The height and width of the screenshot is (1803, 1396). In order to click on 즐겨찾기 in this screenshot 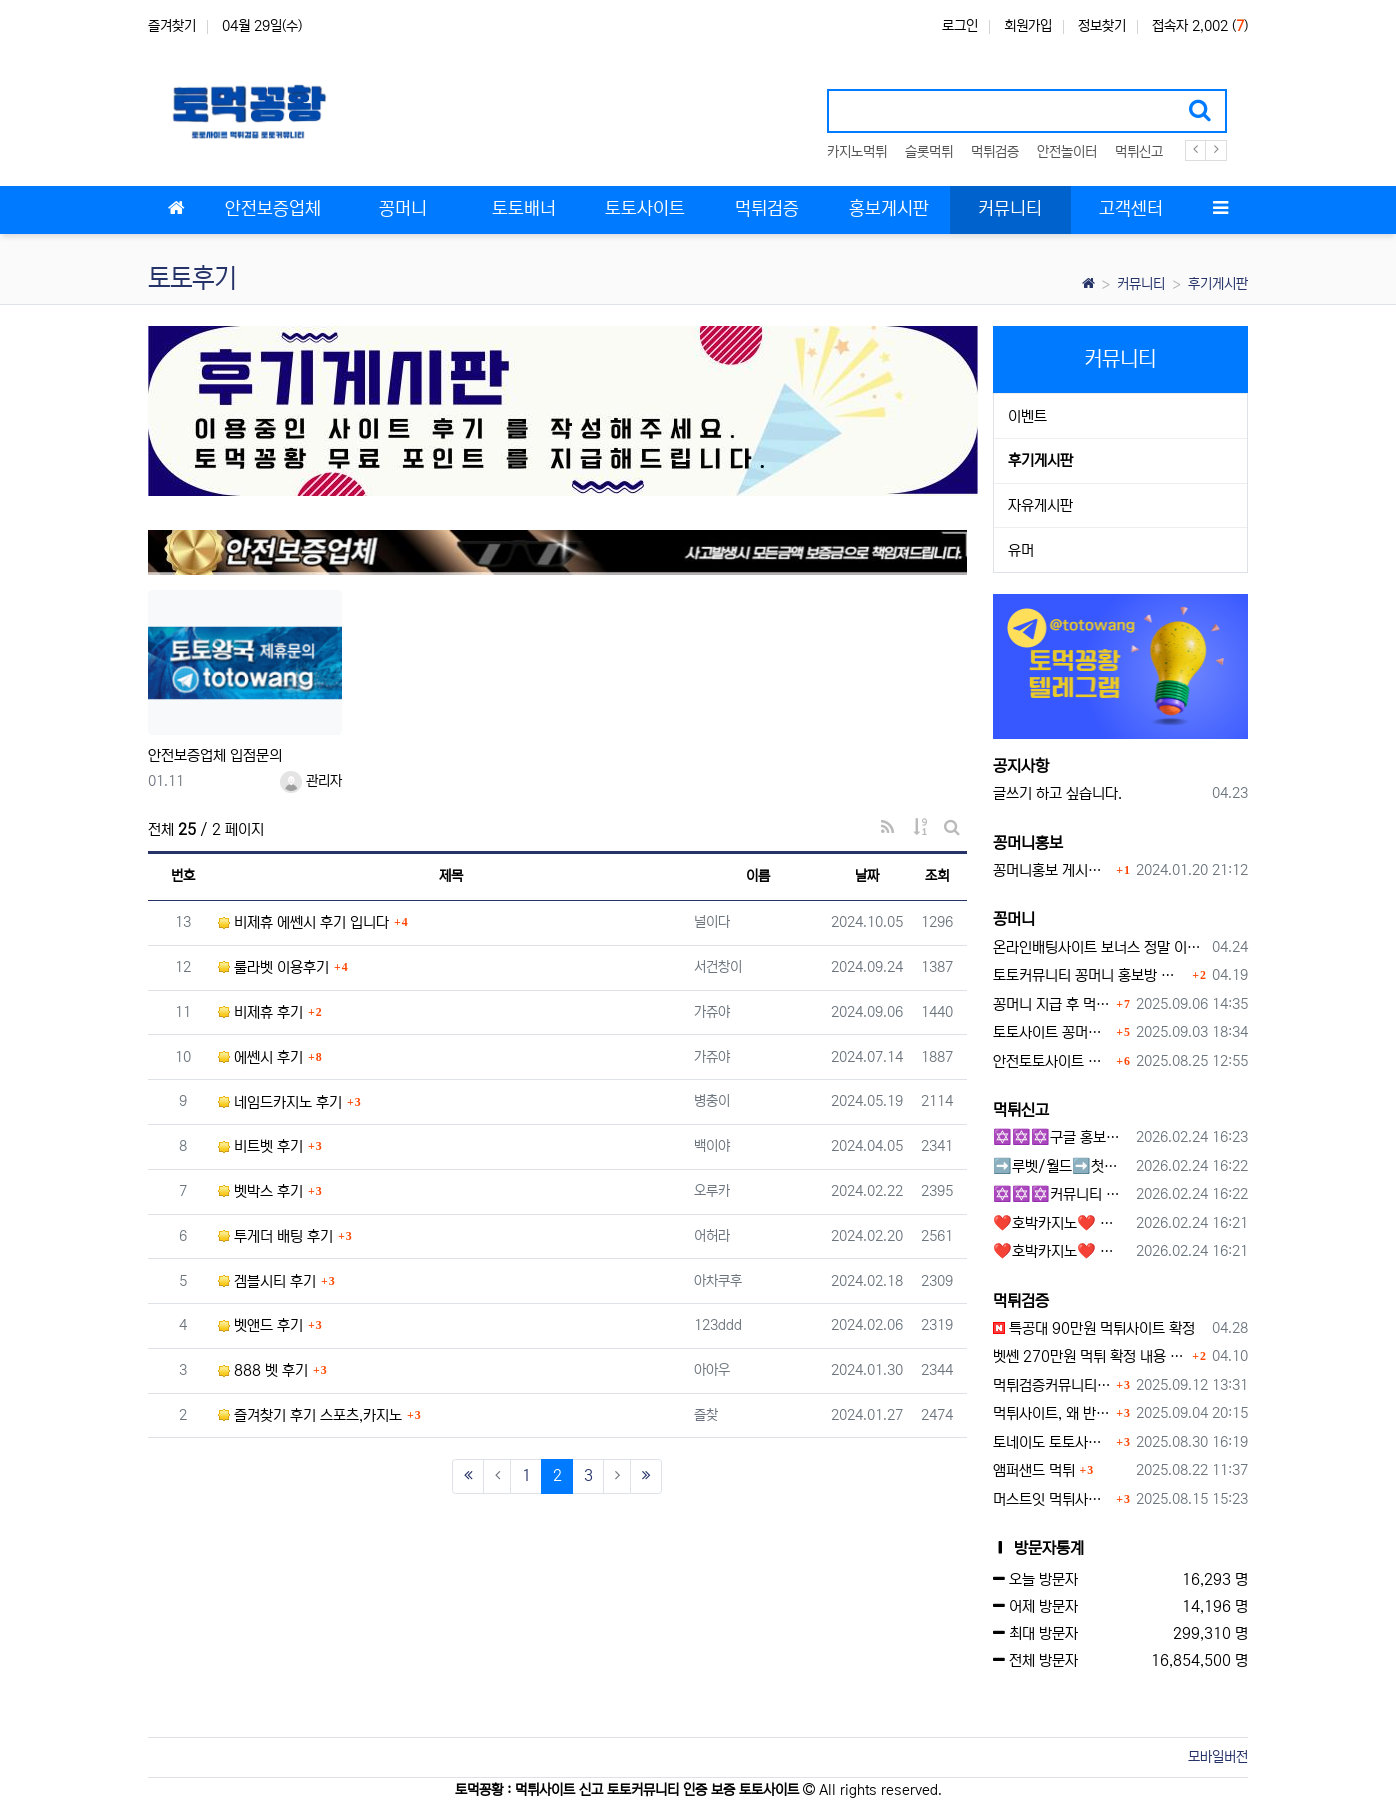, I will do `click(172, 26)`.